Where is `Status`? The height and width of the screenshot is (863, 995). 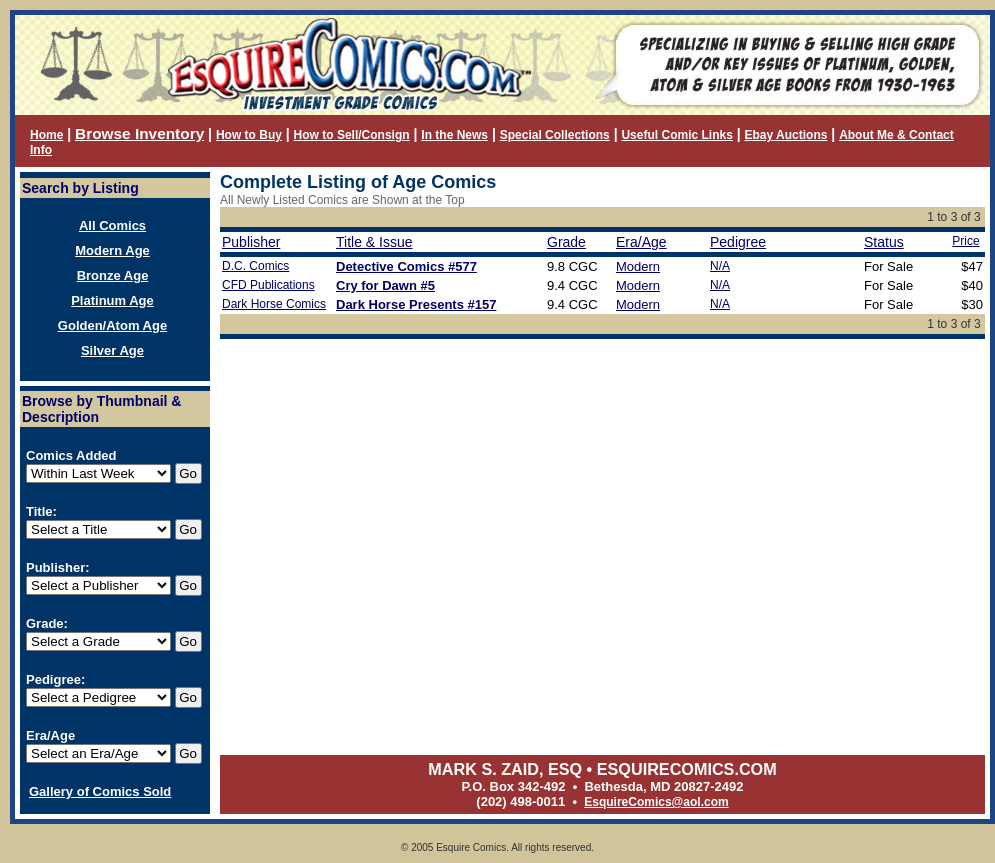
Status is located at coordinates (884, 242).